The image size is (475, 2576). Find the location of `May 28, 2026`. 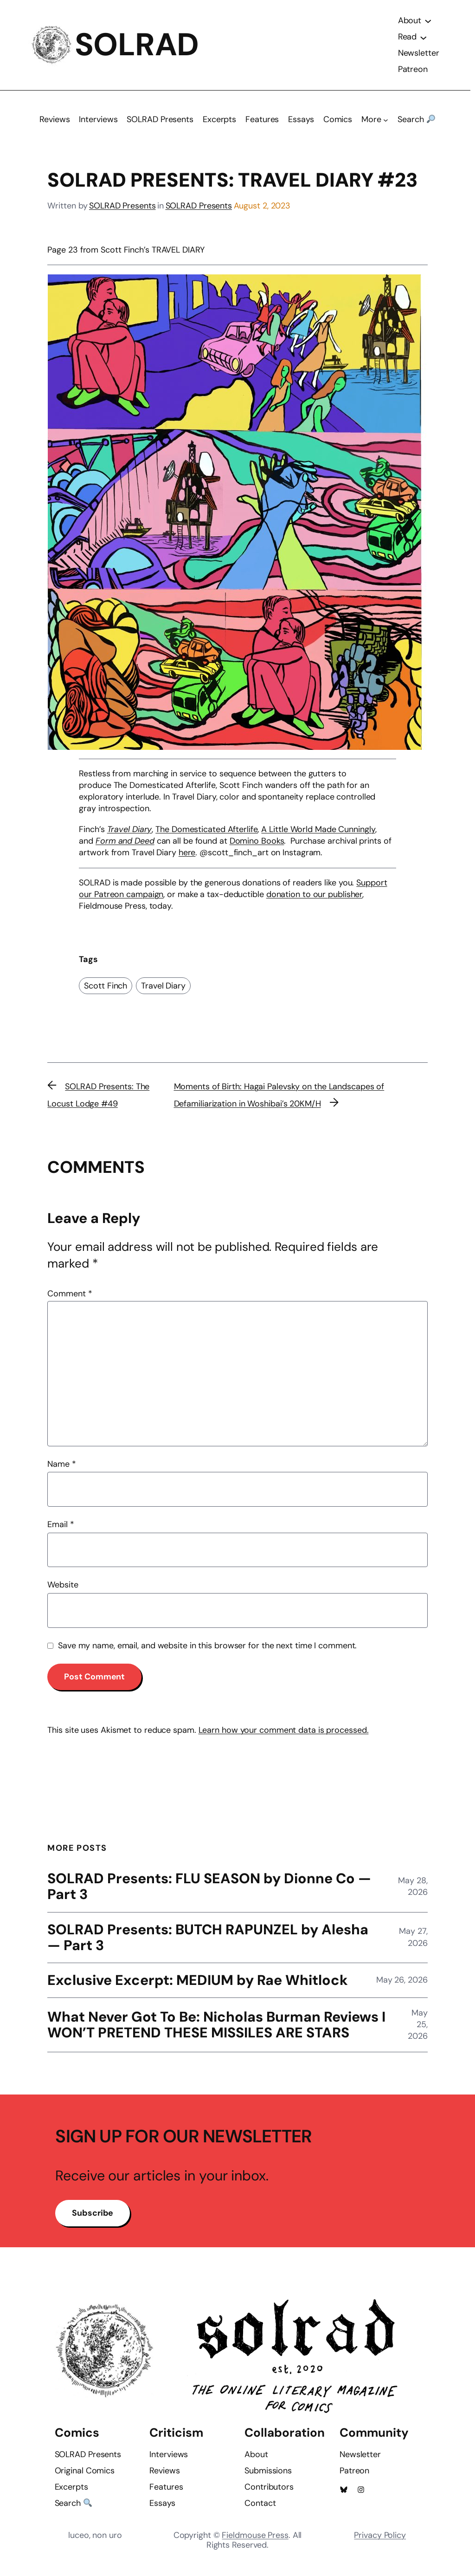

May 28, 2026 is located at coordinates (412, 1890).